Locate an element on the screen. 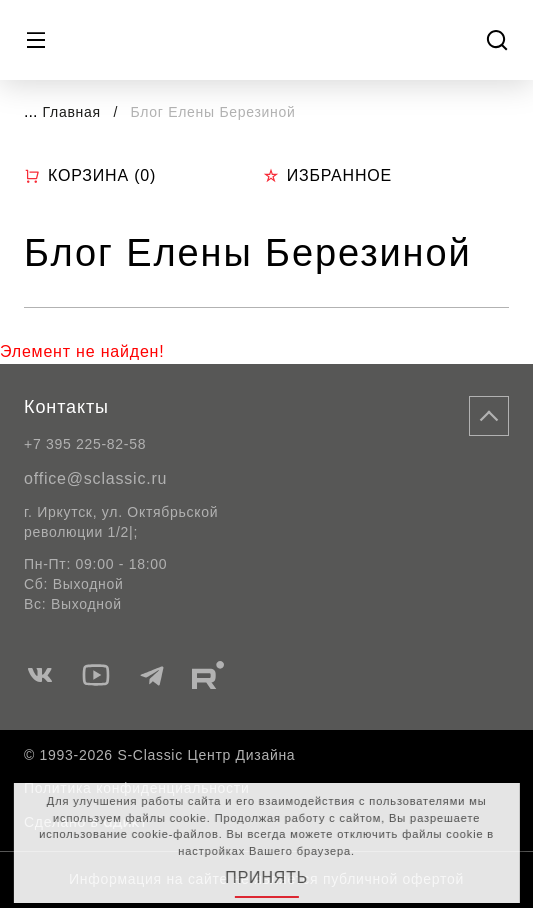 The width and height of the screenshot is (533, 908). office@sclassic.ru is located at coordinates (95, 478).